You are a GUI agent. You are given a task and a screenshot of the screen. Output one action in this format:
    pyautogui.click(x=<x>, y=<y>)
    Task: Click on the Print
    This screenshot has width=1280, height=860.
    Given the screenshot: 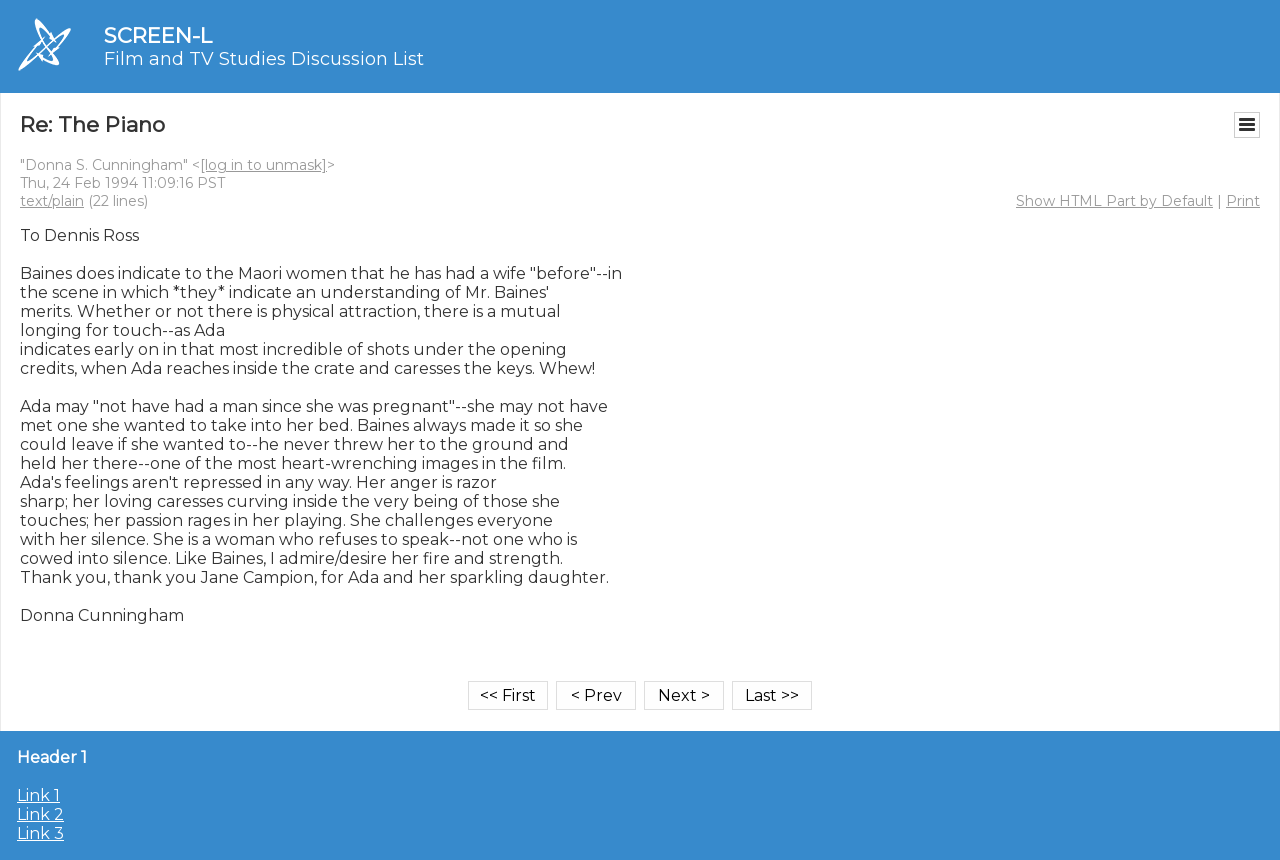 What is the action you would take?
    pyautogui.click(x=1243, y=201)
    